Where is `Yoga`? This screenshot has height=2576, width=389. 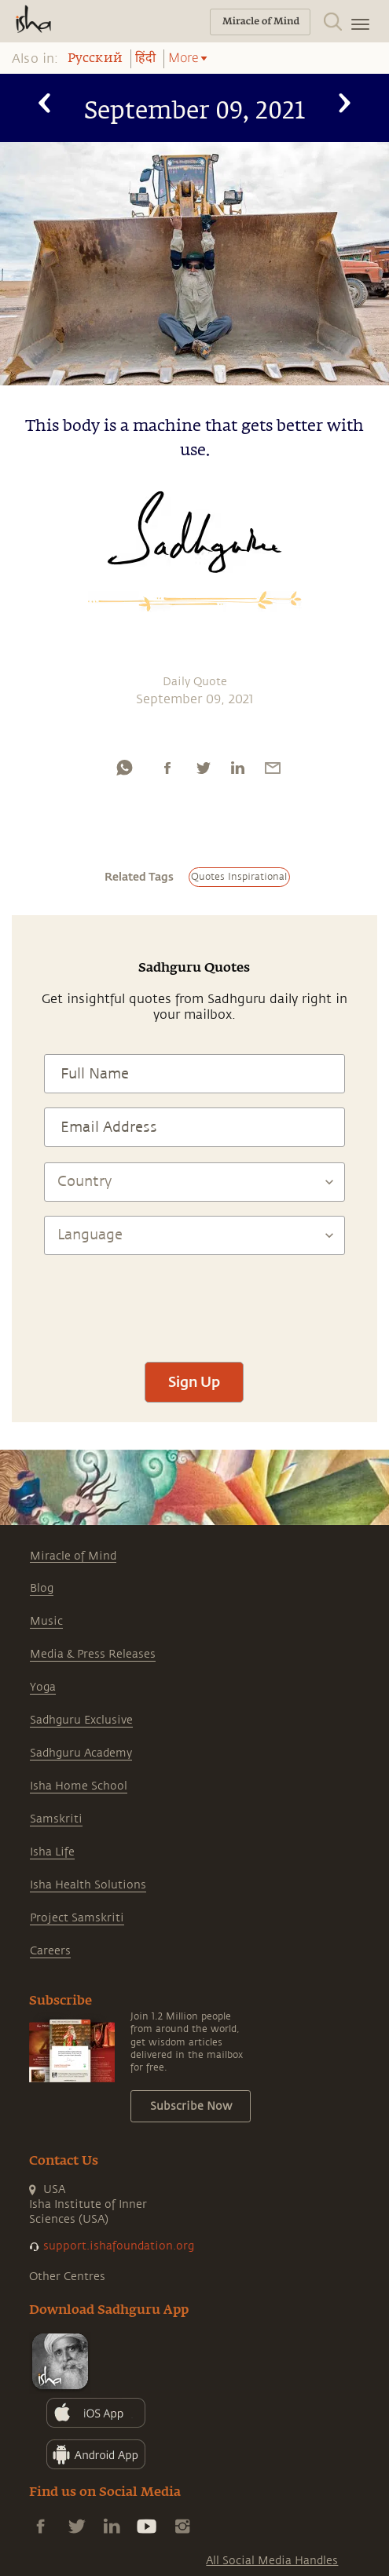
Yoga is located at coordinates (43, 1687).